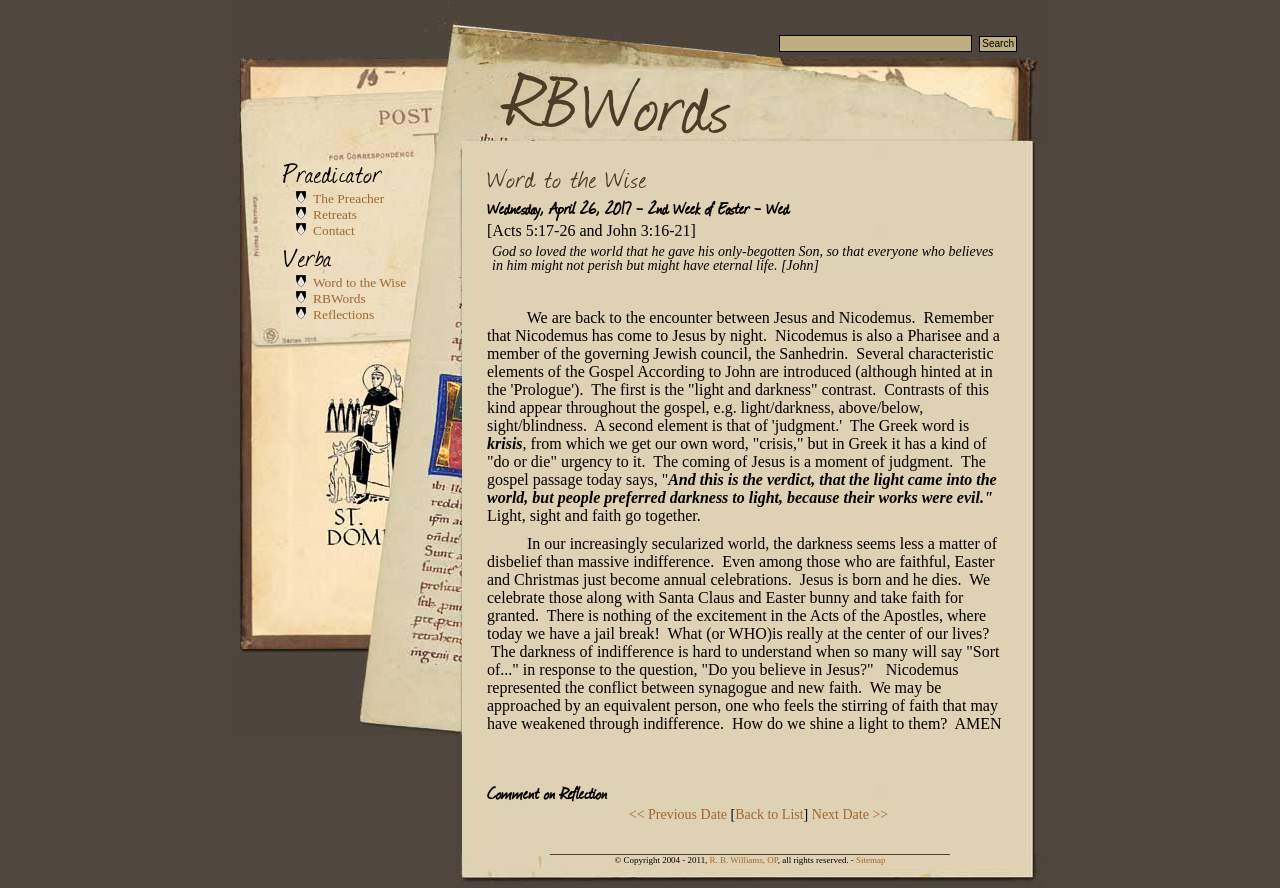  What do you see at coordinates (334, 230) in the screenshot?
I see `Contact` at bounding box center [334, 230].